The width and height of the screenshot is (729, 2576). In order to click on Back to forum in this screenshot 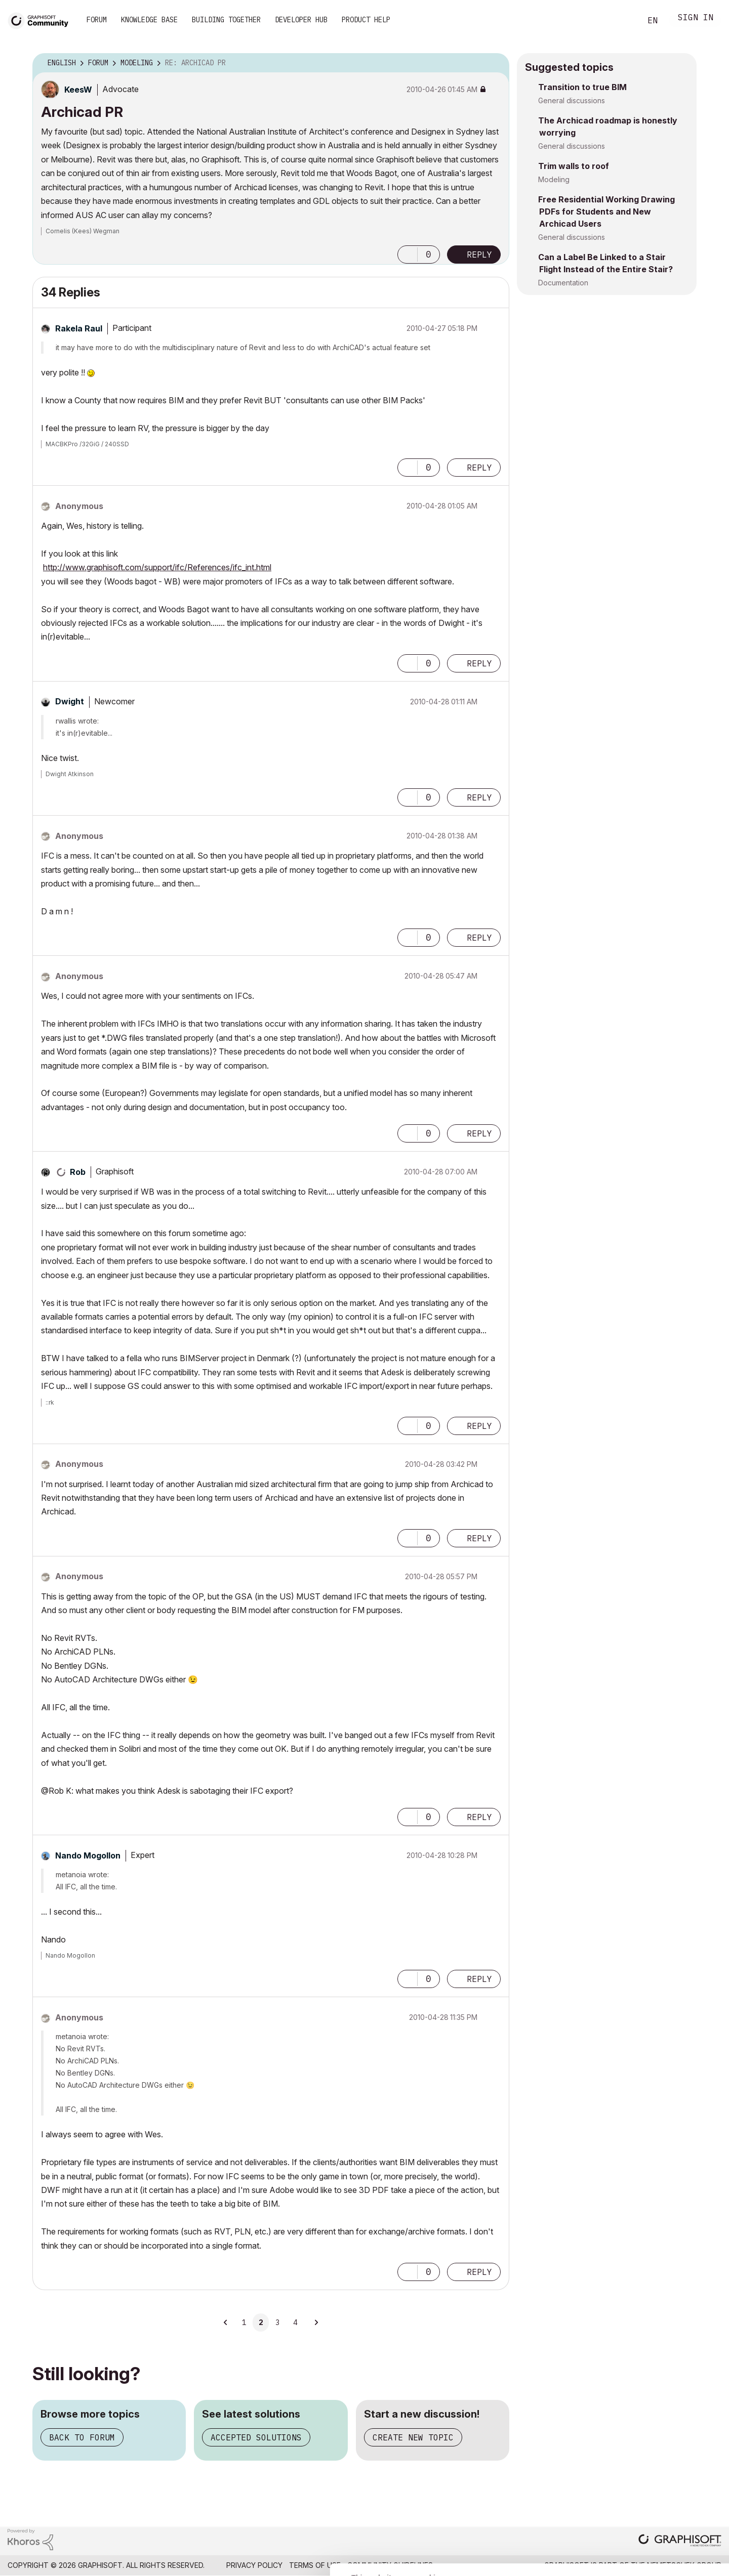, I will do `click(82, 2437)`.